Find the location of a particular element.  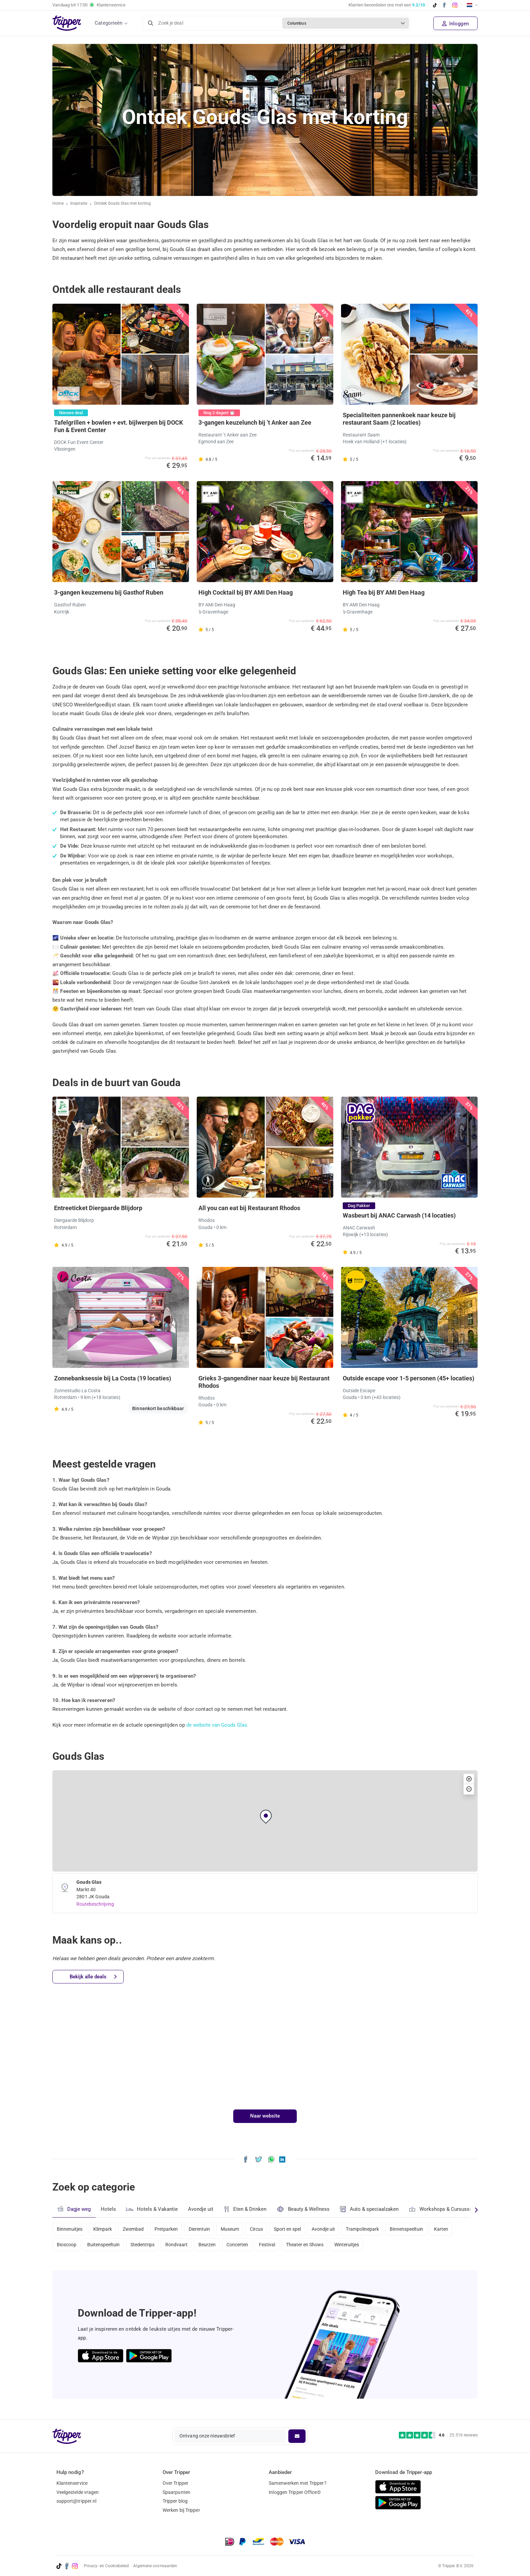

Home [Ga naar home] is located at coordinates (58, 204).